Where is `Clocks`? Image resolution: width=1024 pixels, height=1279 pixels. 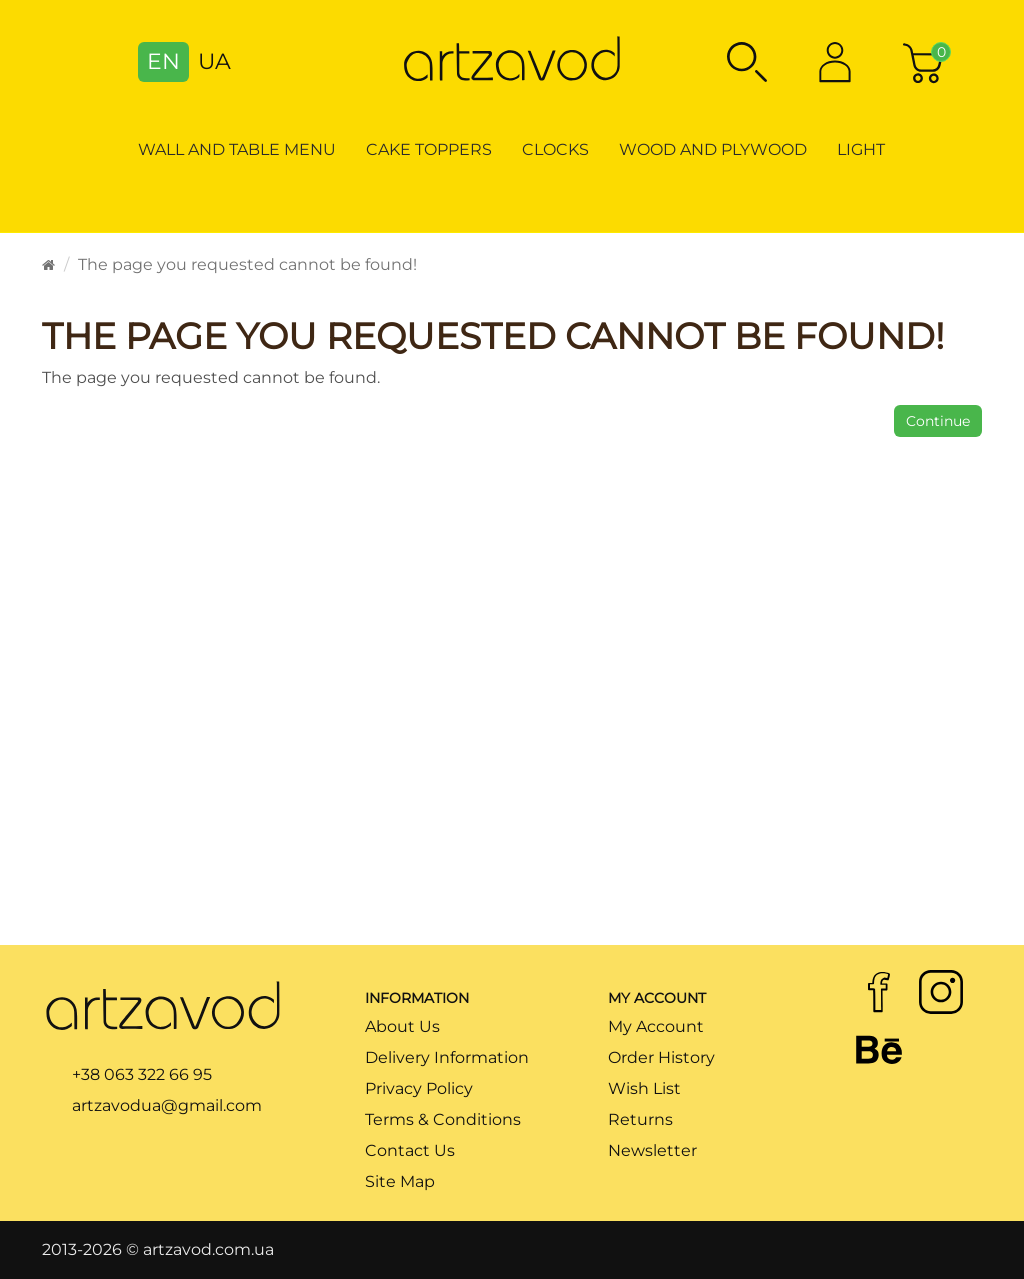 Clocks is located at coordinates (555, 149).